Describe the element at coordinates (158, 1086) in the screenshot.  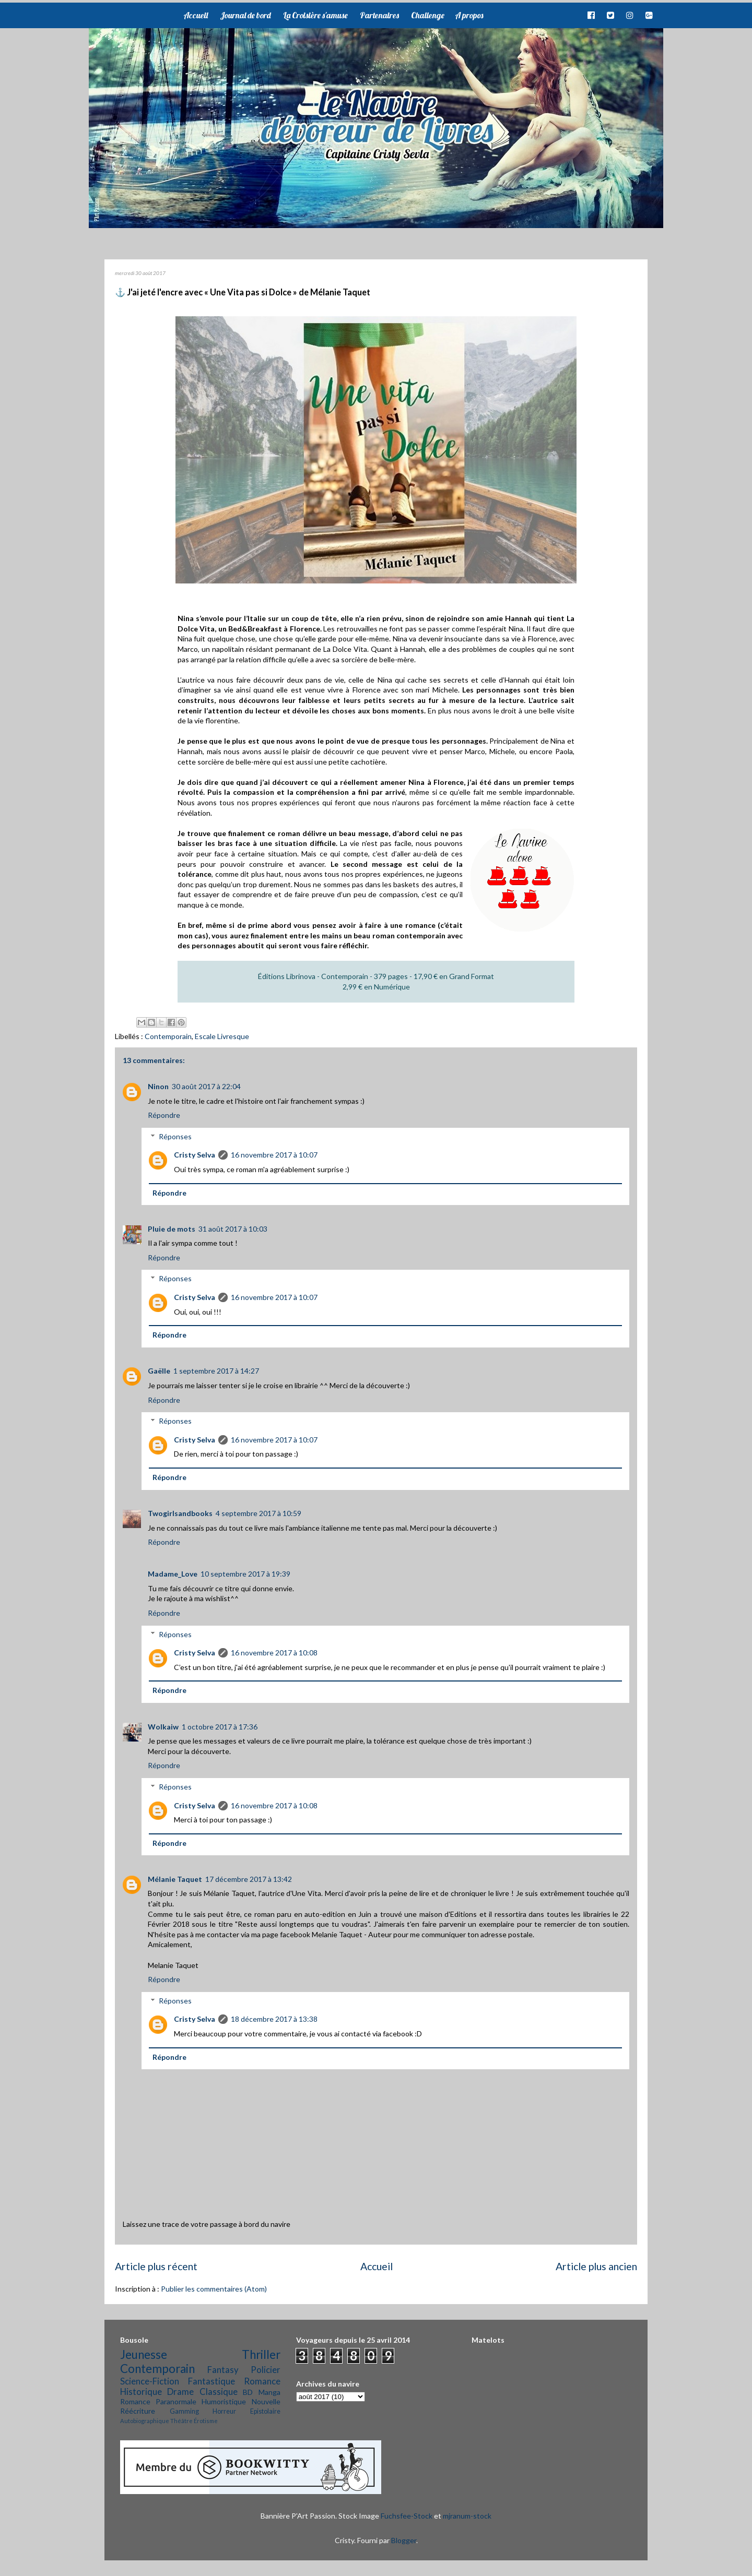
I see `Ninon` at that location.